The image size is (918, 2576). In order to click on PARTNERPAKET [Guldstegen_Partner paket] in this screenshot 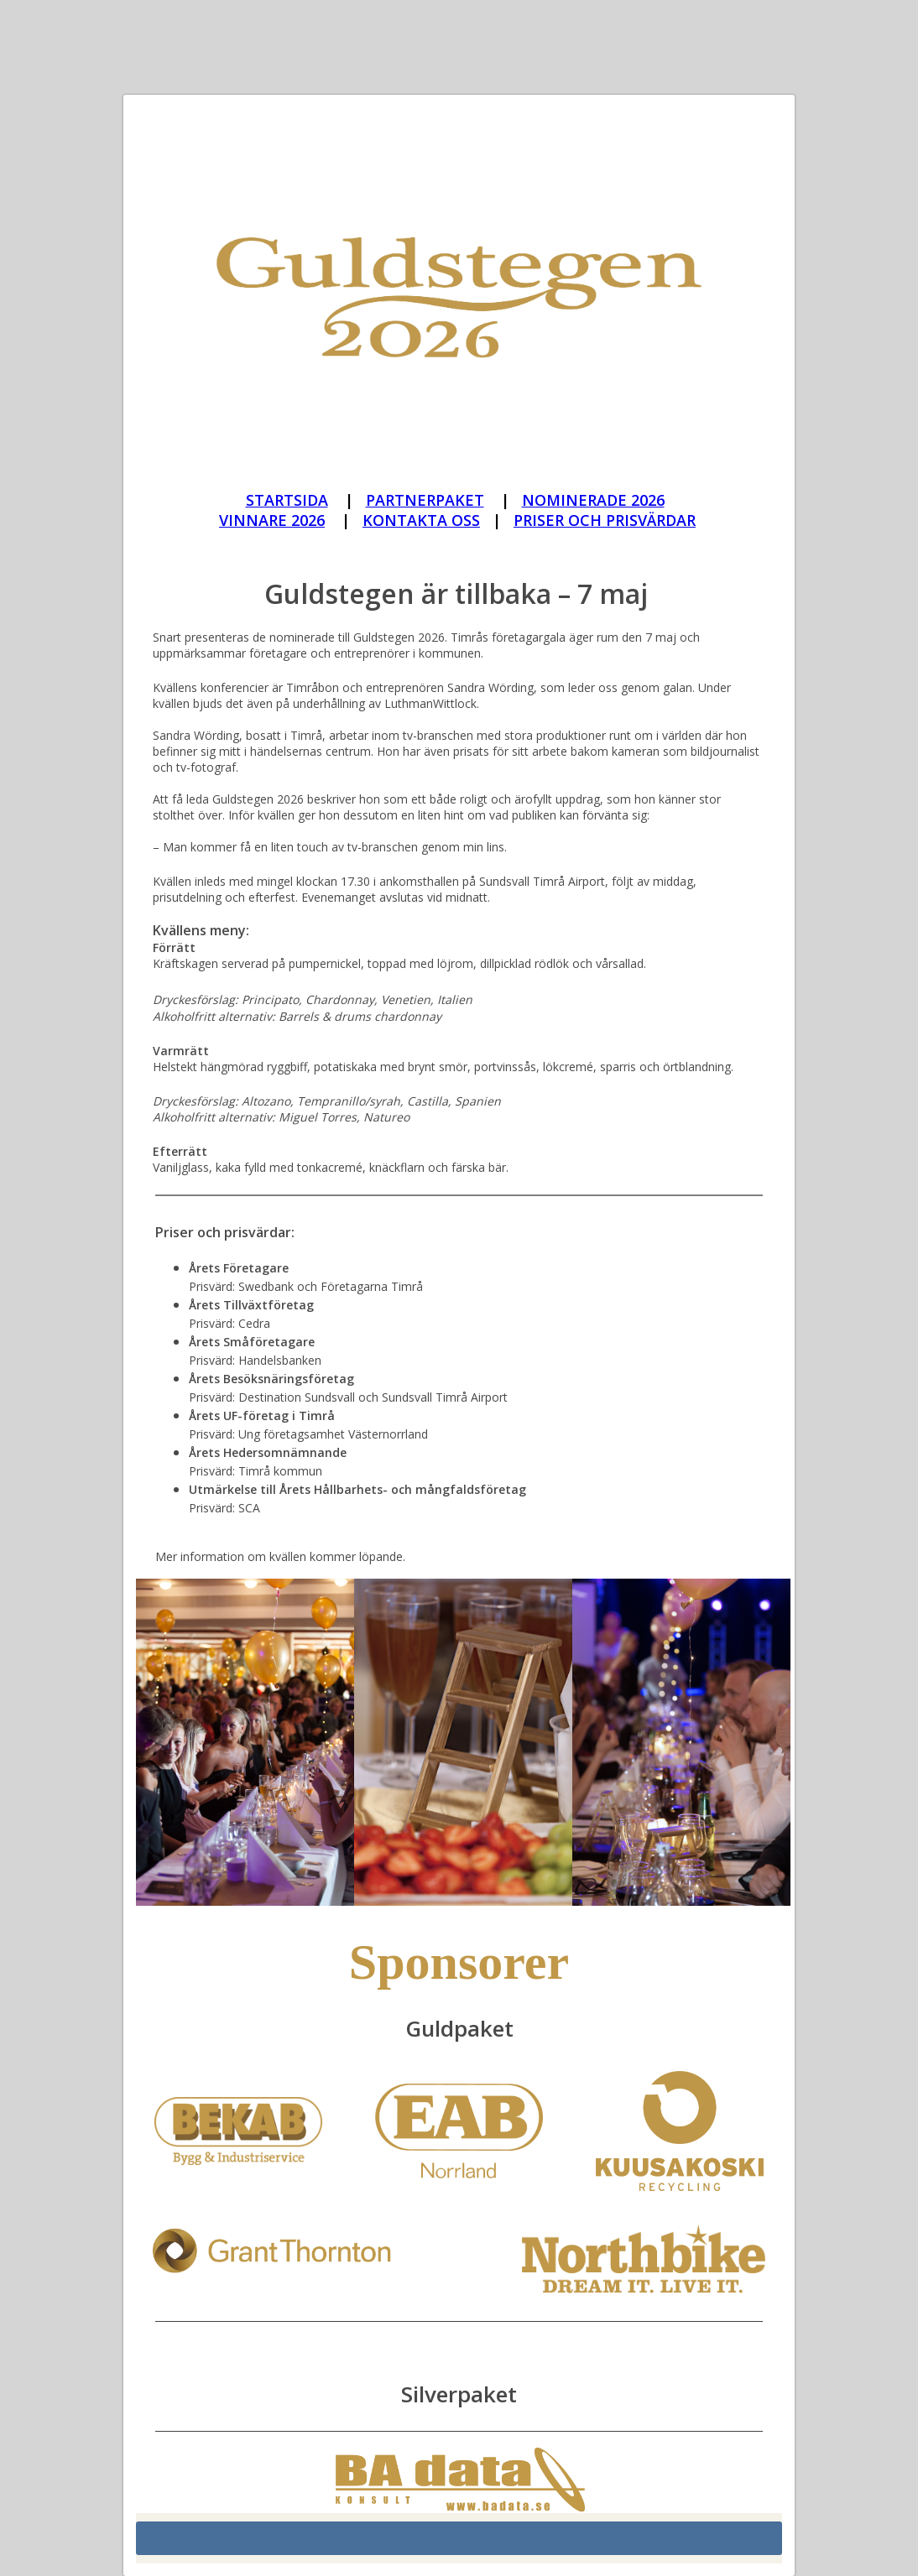, I will do `click(425, 500)`.